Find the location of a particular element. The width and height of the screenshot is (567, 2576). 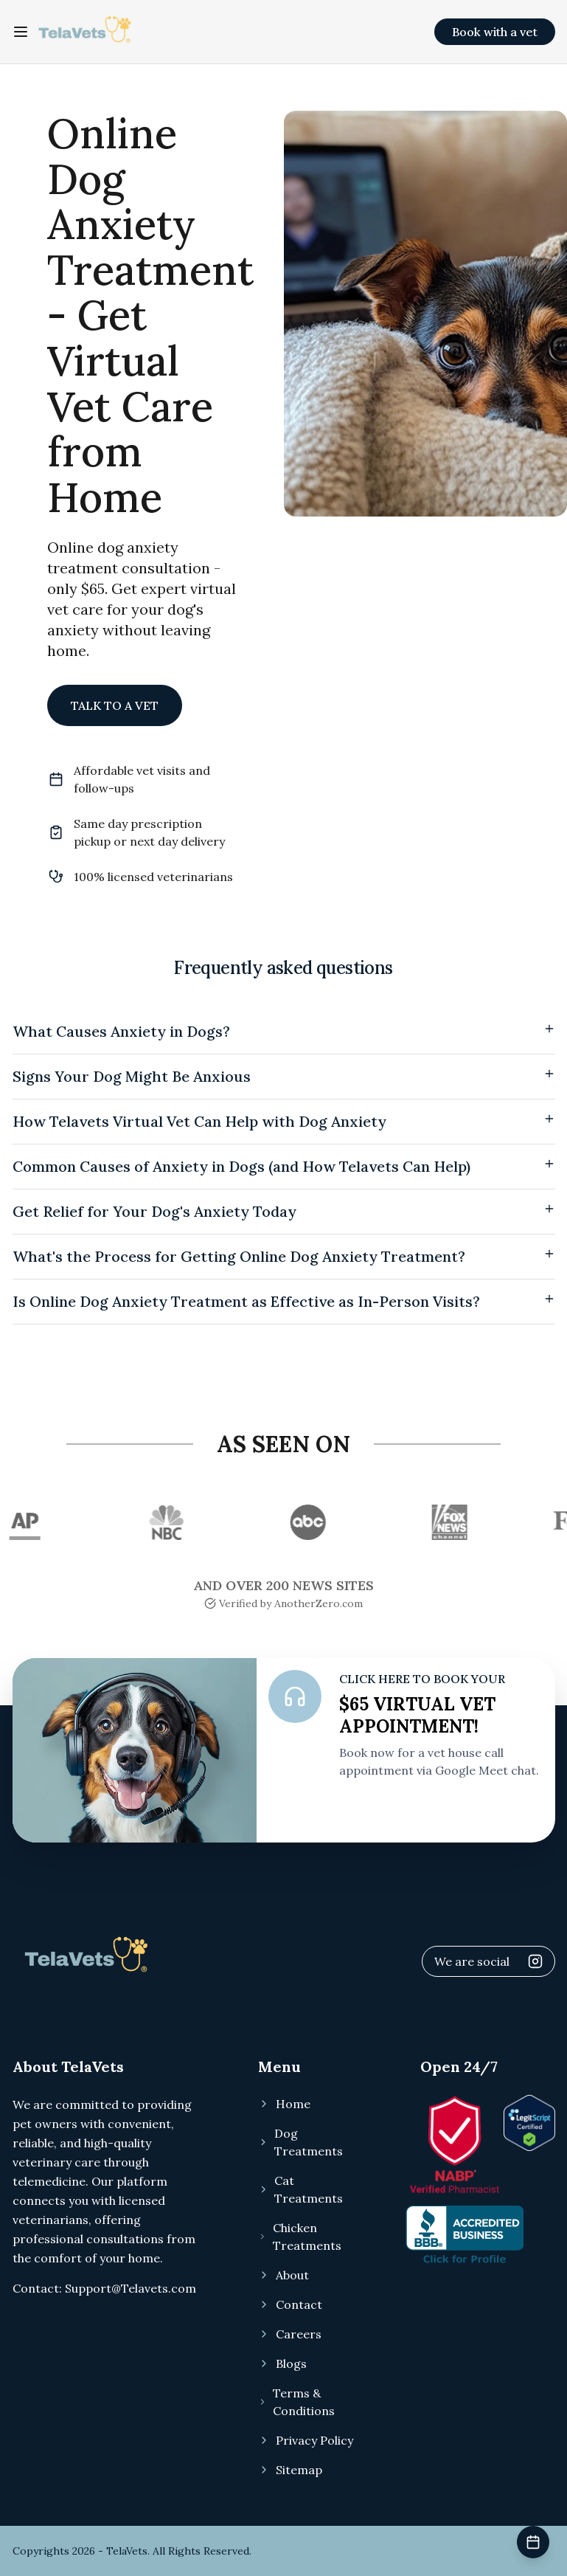

About is located at coordinates (283, 2275).